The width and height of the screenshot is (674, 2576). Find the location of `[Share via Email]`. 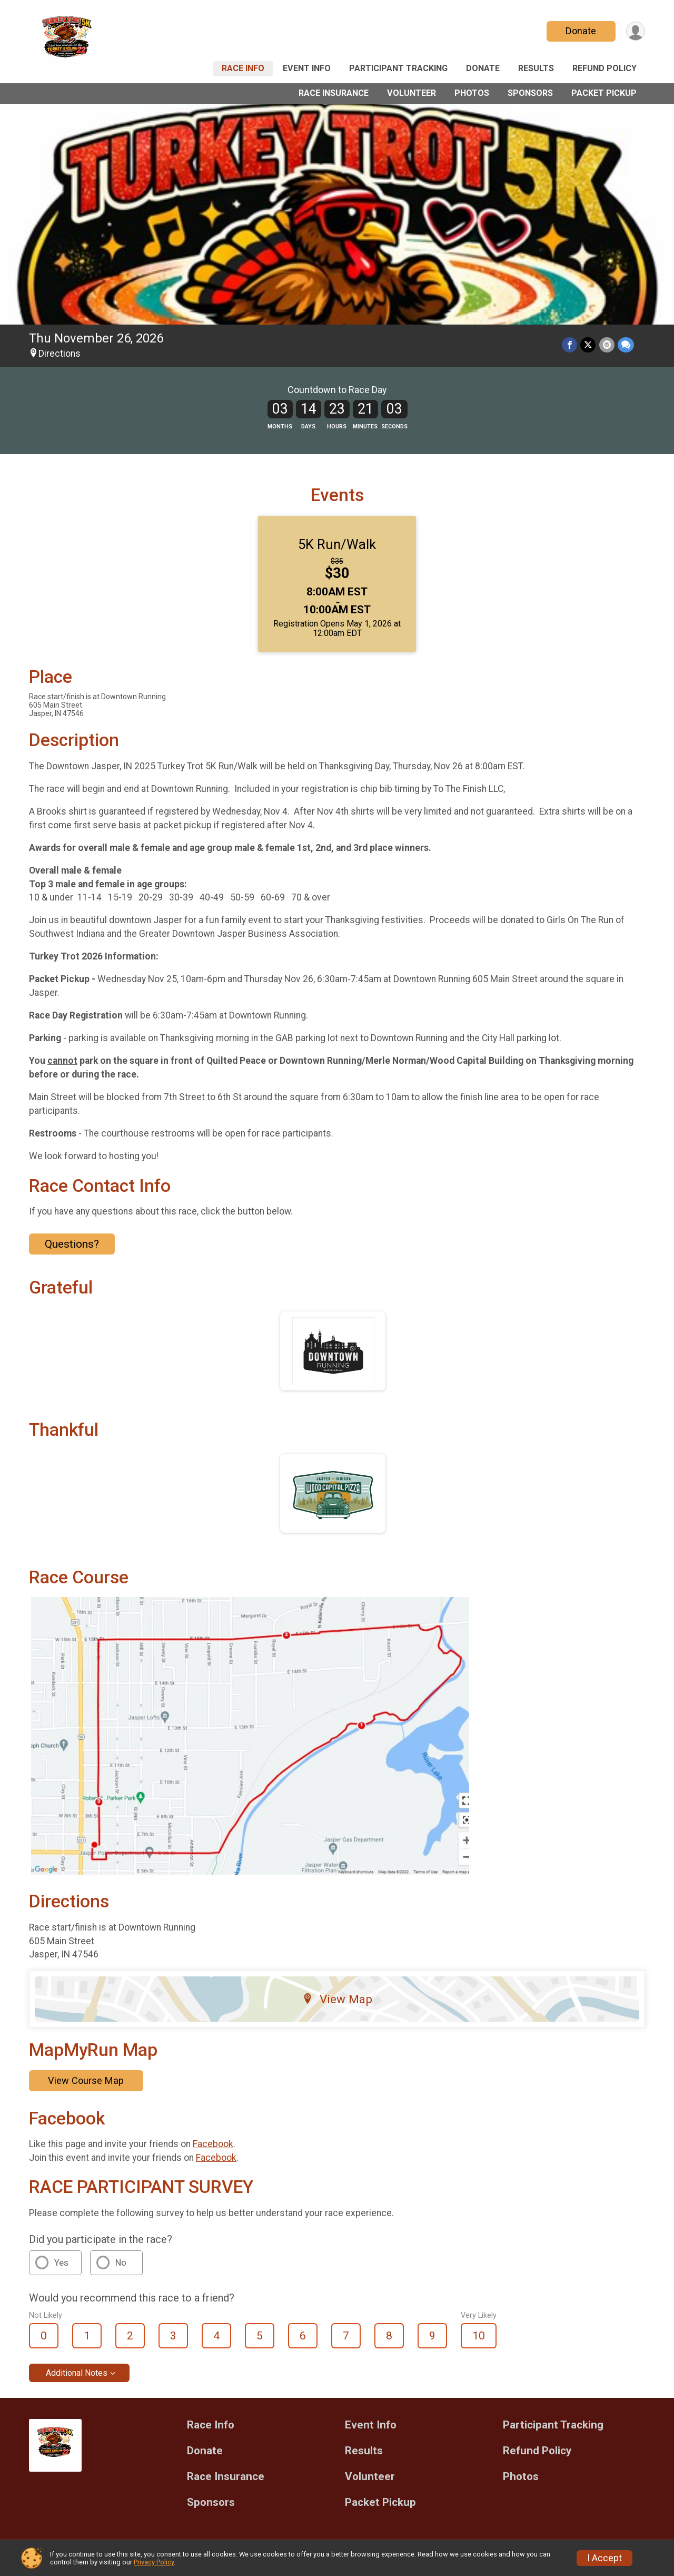

[Share via Email] is located at coordinates (606, 344).